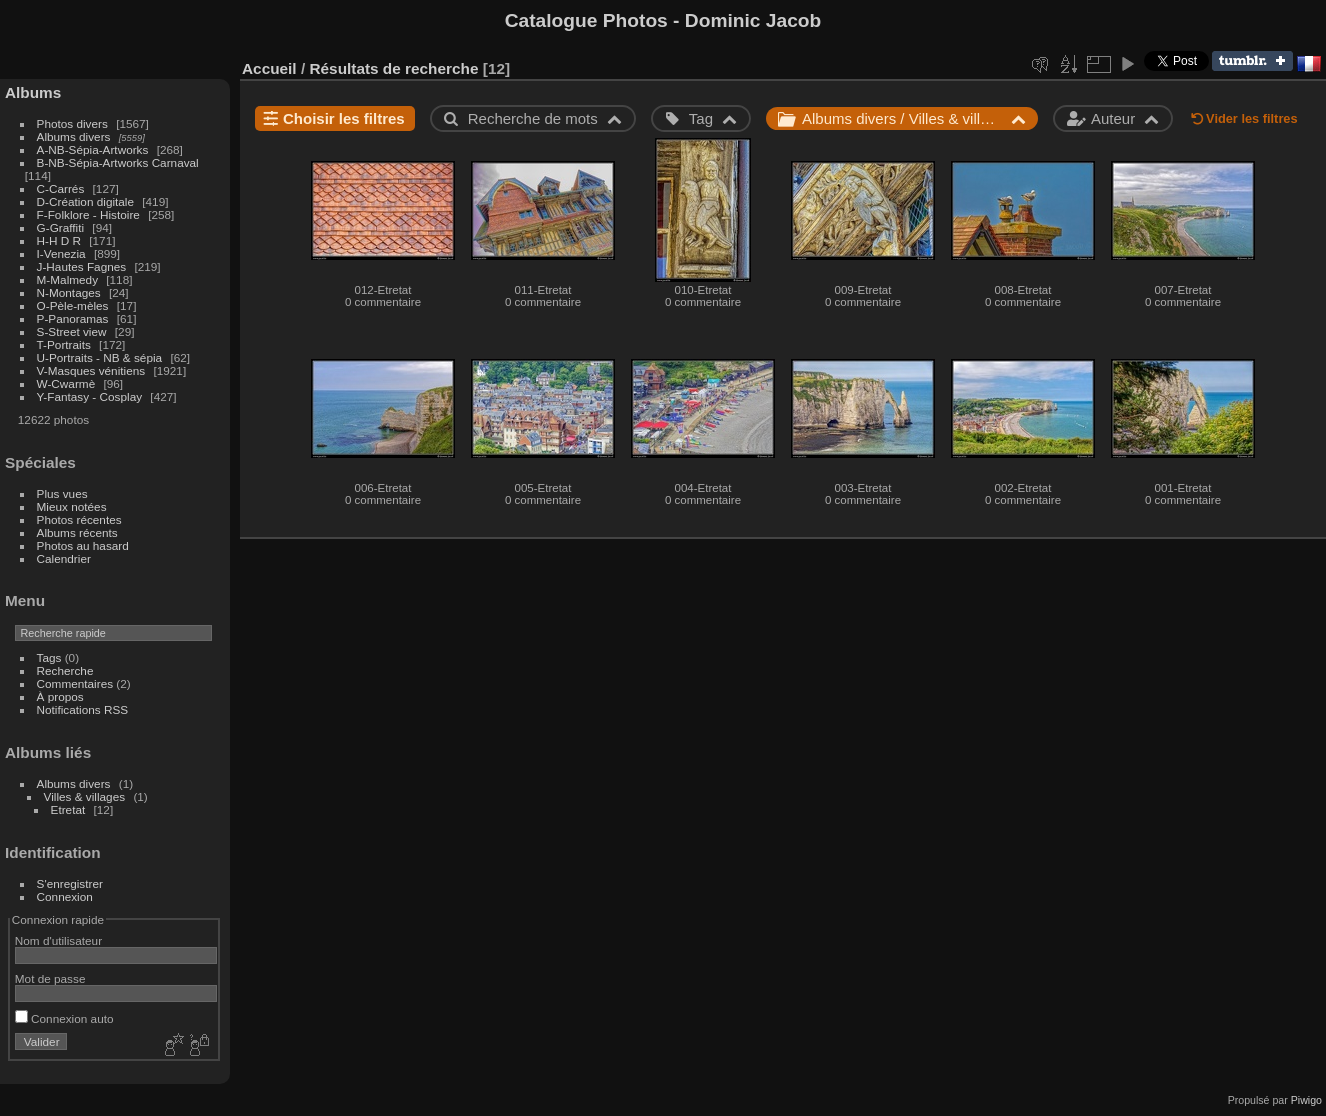  I want to click on V-Masques vénitiens, so click(91, 370).